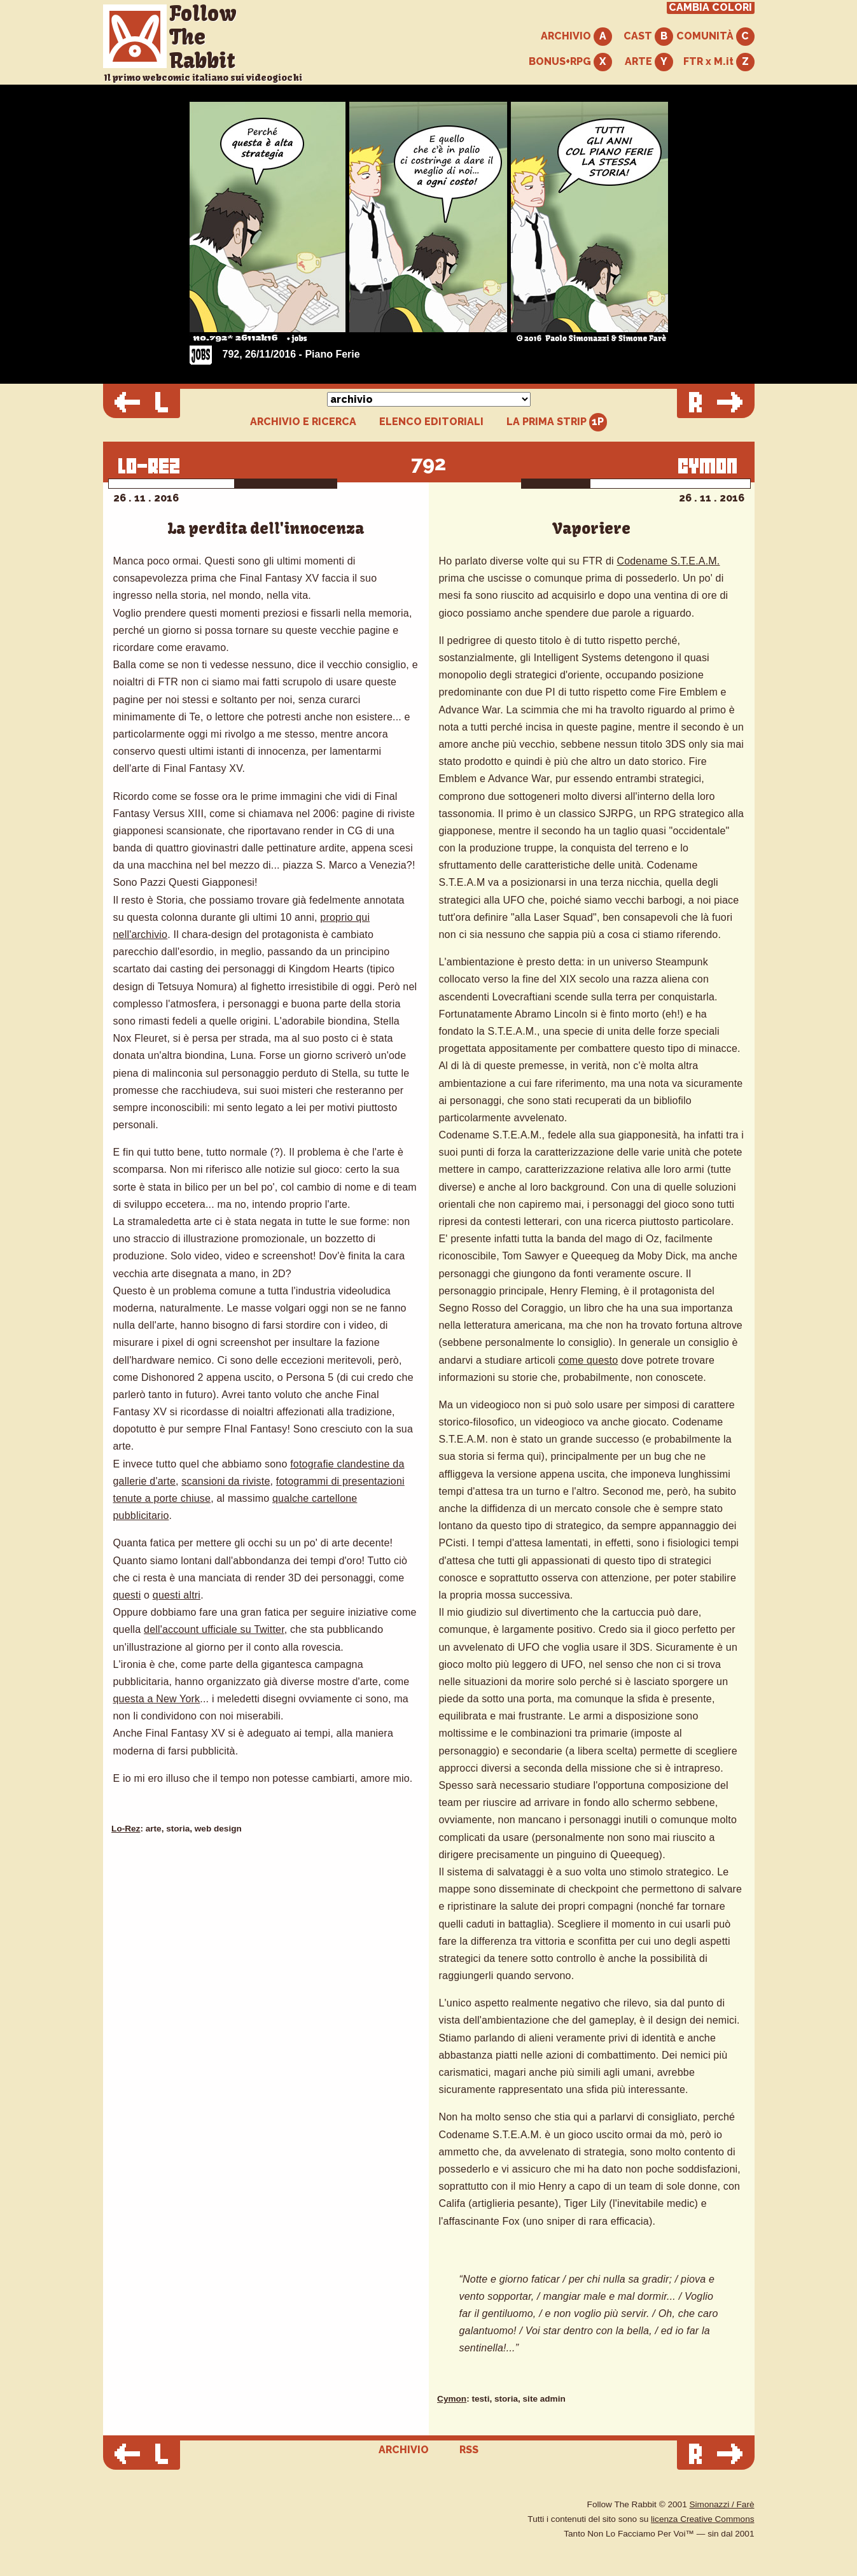 This screenshot has height=2576, width=857. I want to click on questi, so click(127, 1595).